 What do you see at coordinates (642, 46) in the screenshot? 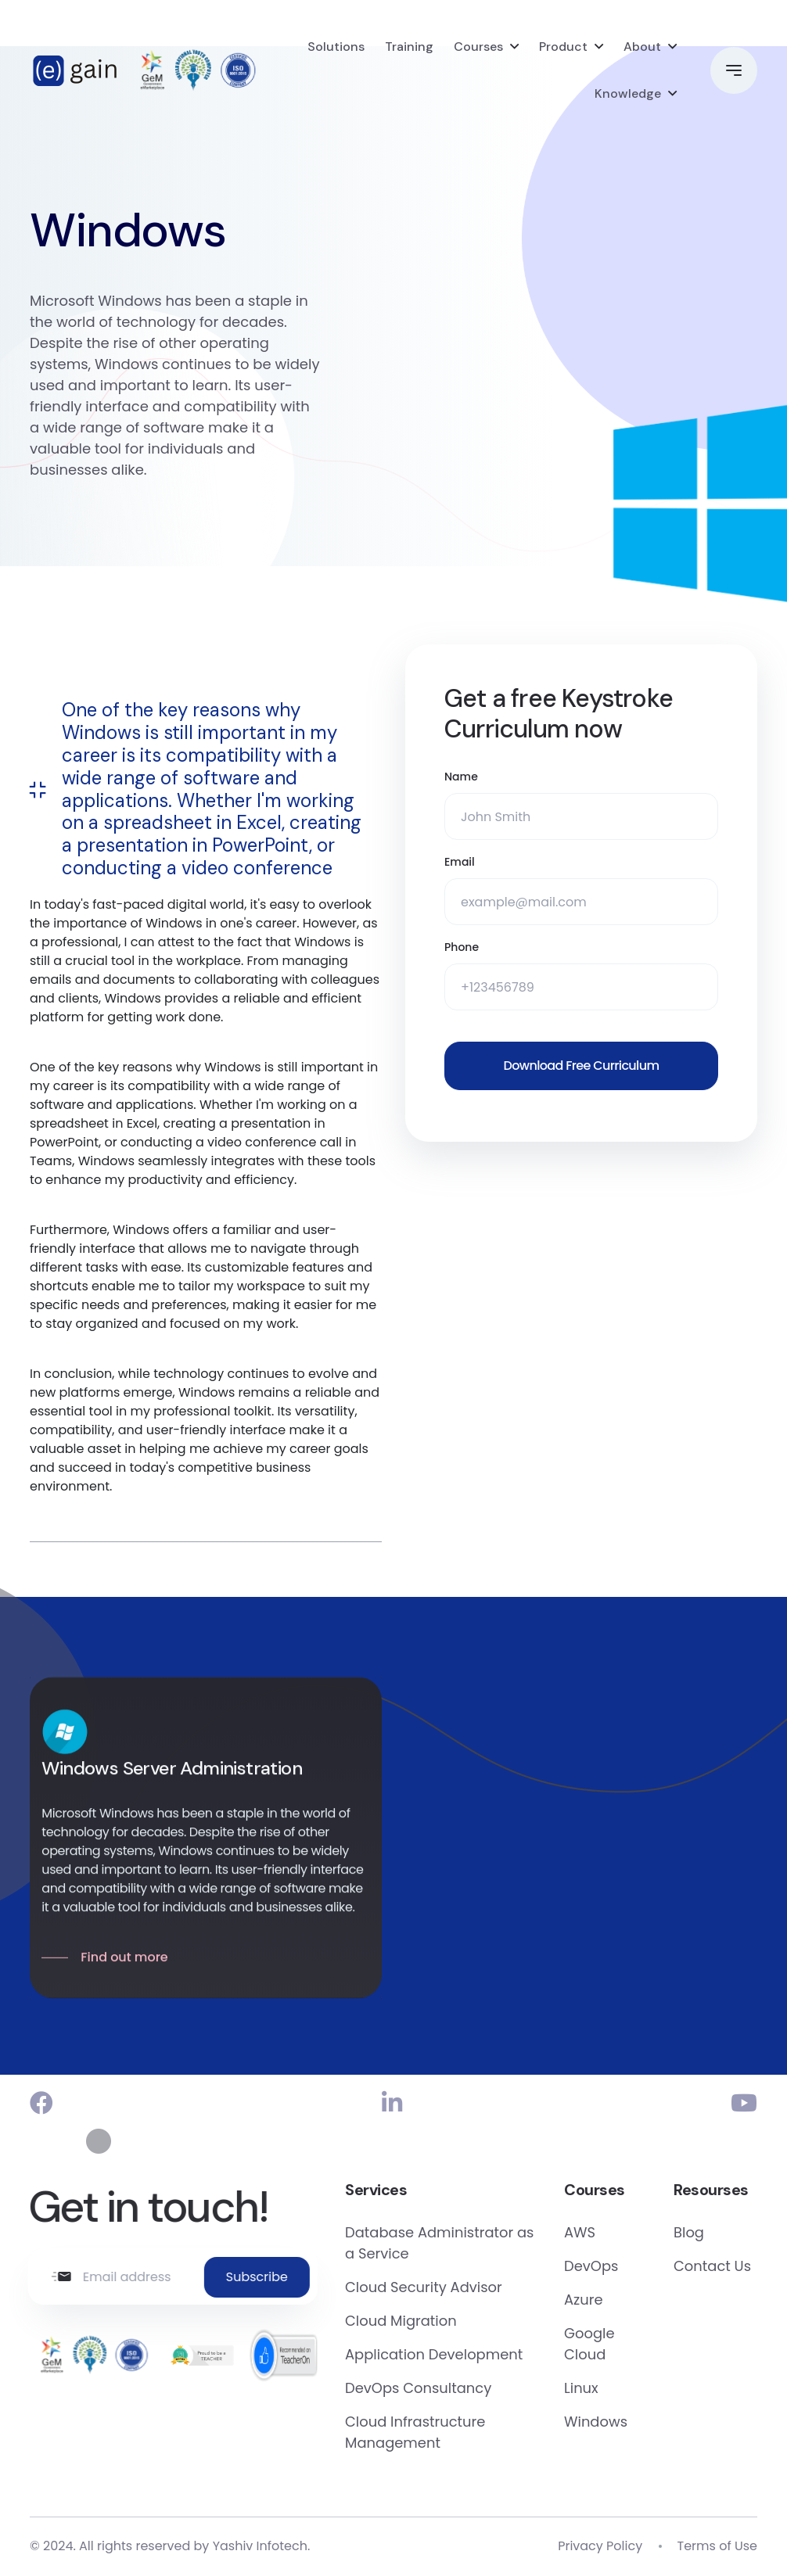
I see `About` at bounding box center [642, 46].